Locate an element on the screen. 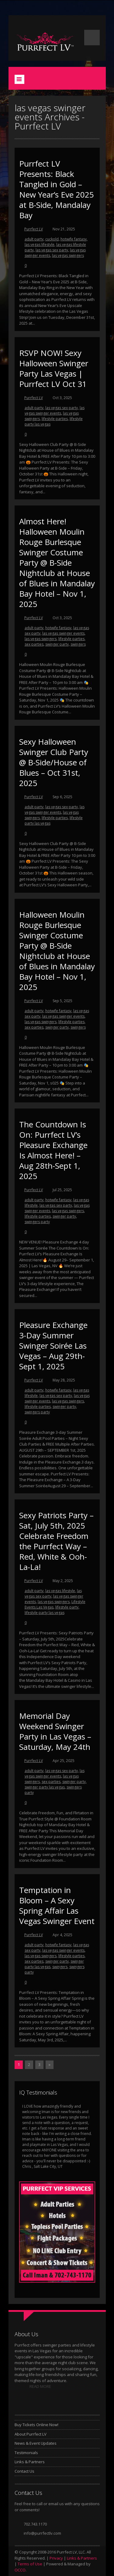  Terms of Use is located at coordinates (30, 2564).